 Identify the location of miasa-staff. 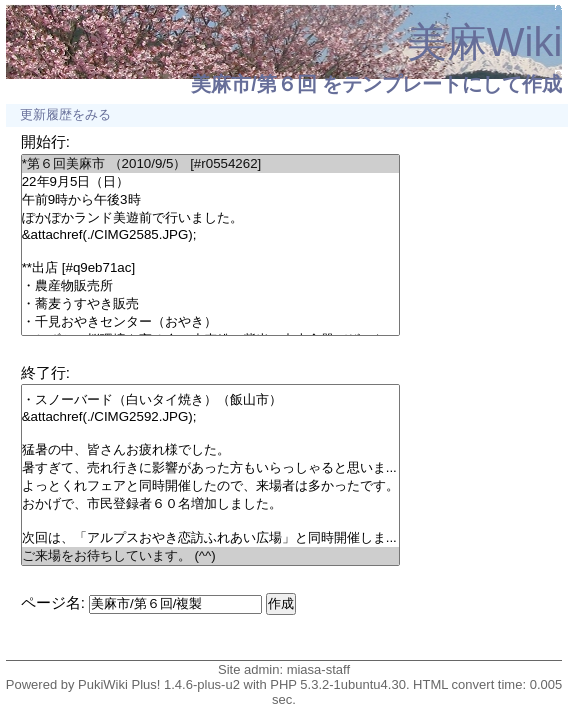
(318, 669).